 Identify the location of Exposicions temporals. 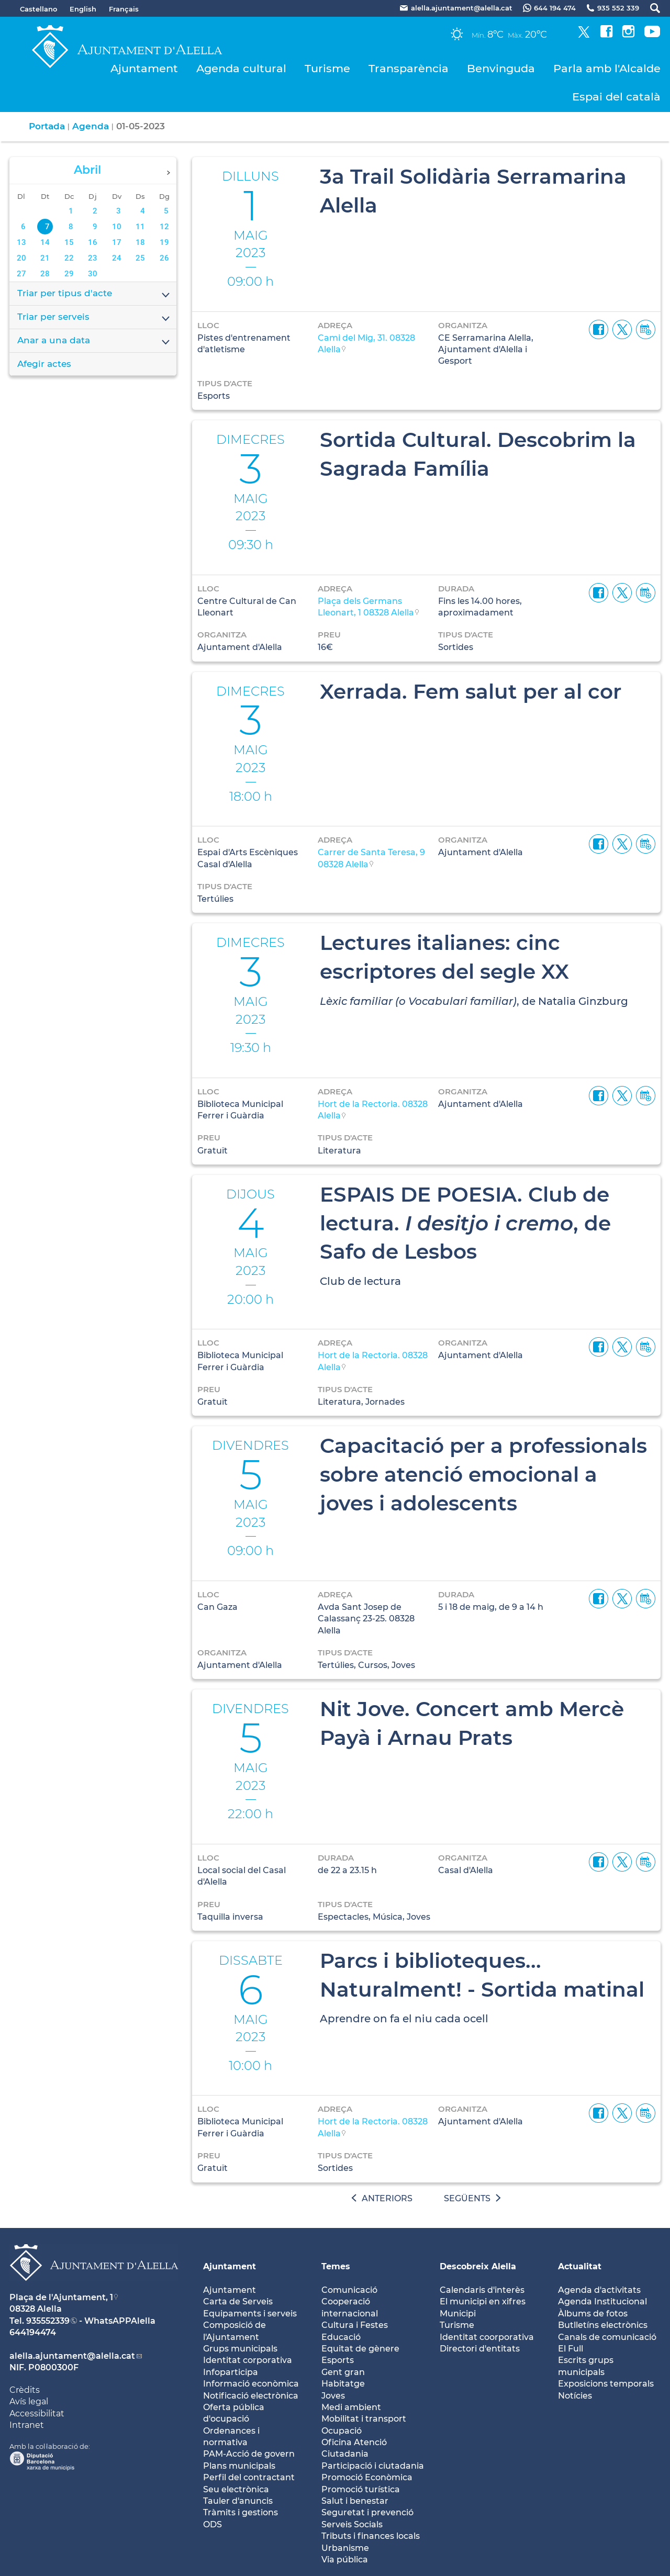
(606, 2384).